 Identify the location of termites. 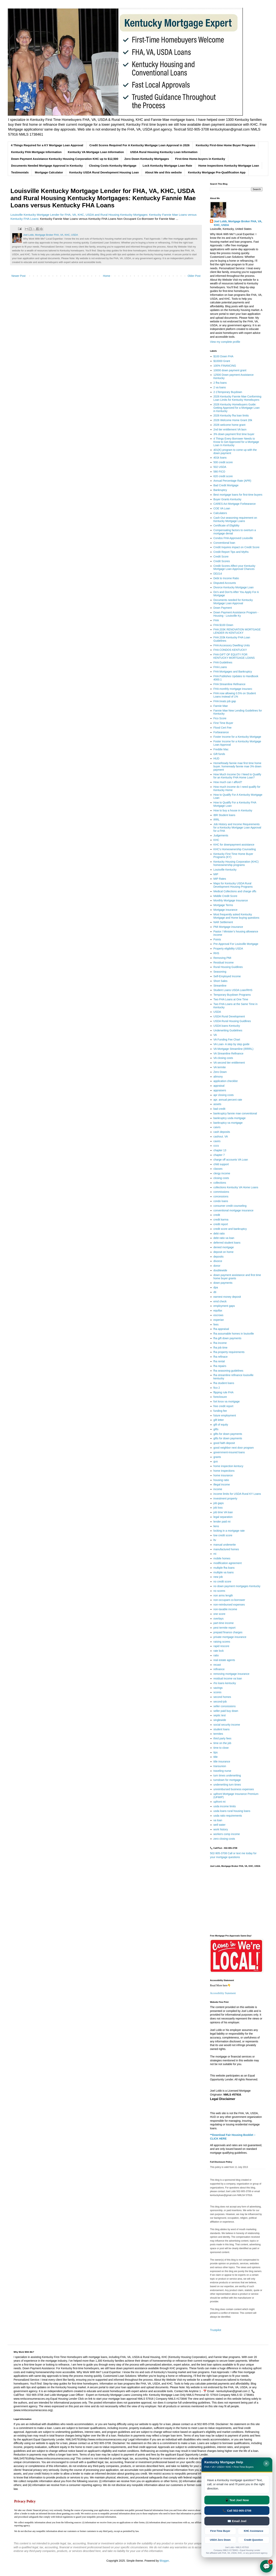
(218, 1733).